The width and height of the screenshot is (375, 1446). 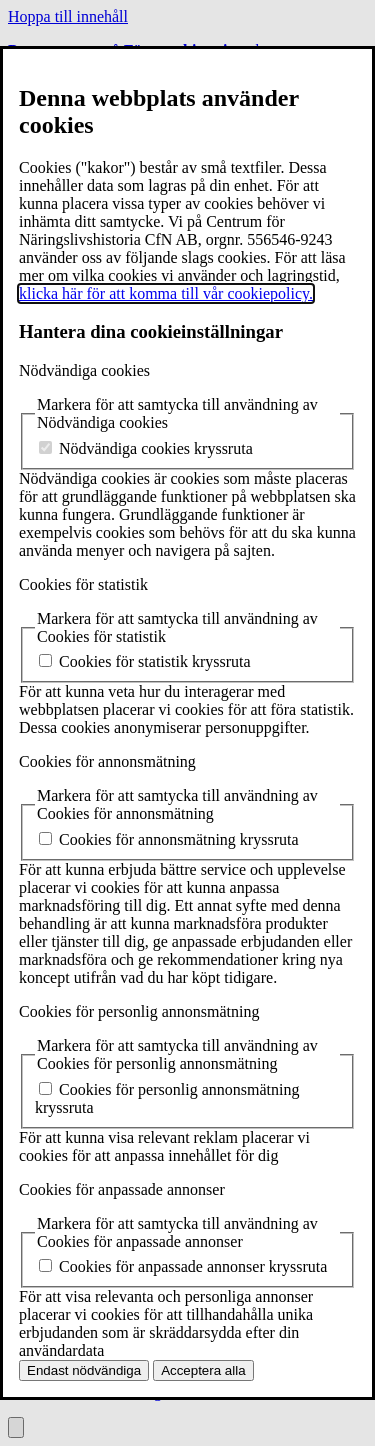 I want to click on Cookies för annonsmätning, so click(x=107, y=761).